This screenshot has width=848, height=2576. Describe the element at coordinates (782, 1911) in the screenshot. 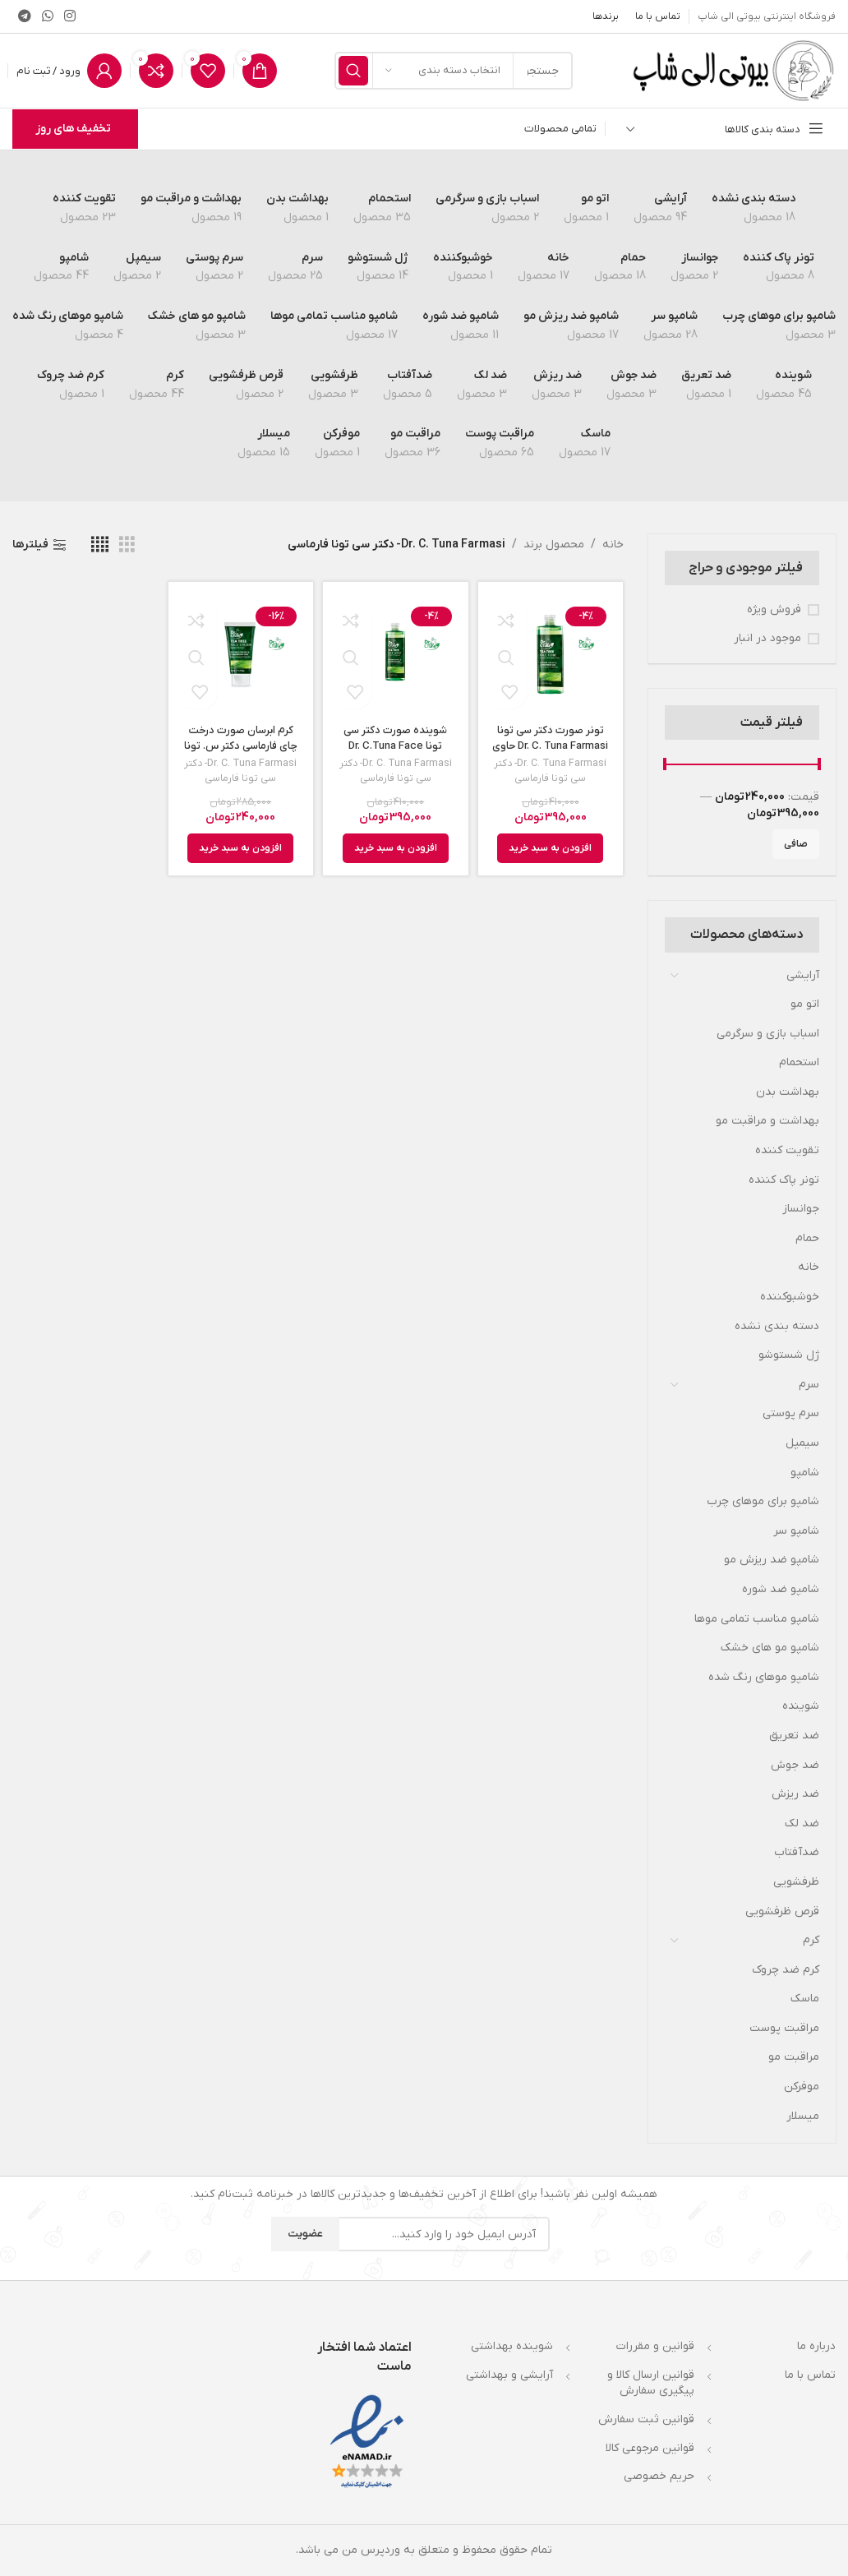

I see `قرص ظرفشویی` at that location.